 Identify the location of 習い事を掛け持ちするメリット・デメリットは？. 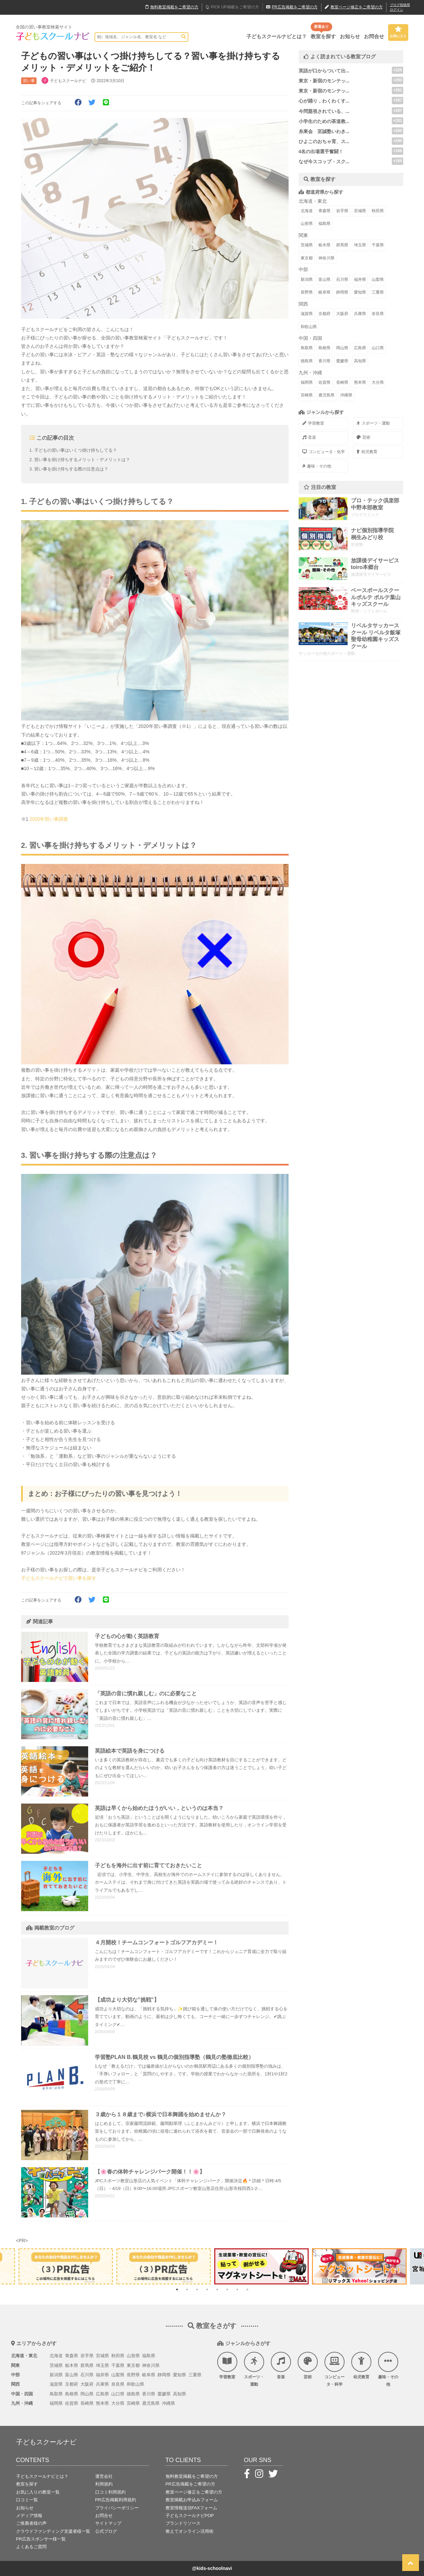
(82, 459).